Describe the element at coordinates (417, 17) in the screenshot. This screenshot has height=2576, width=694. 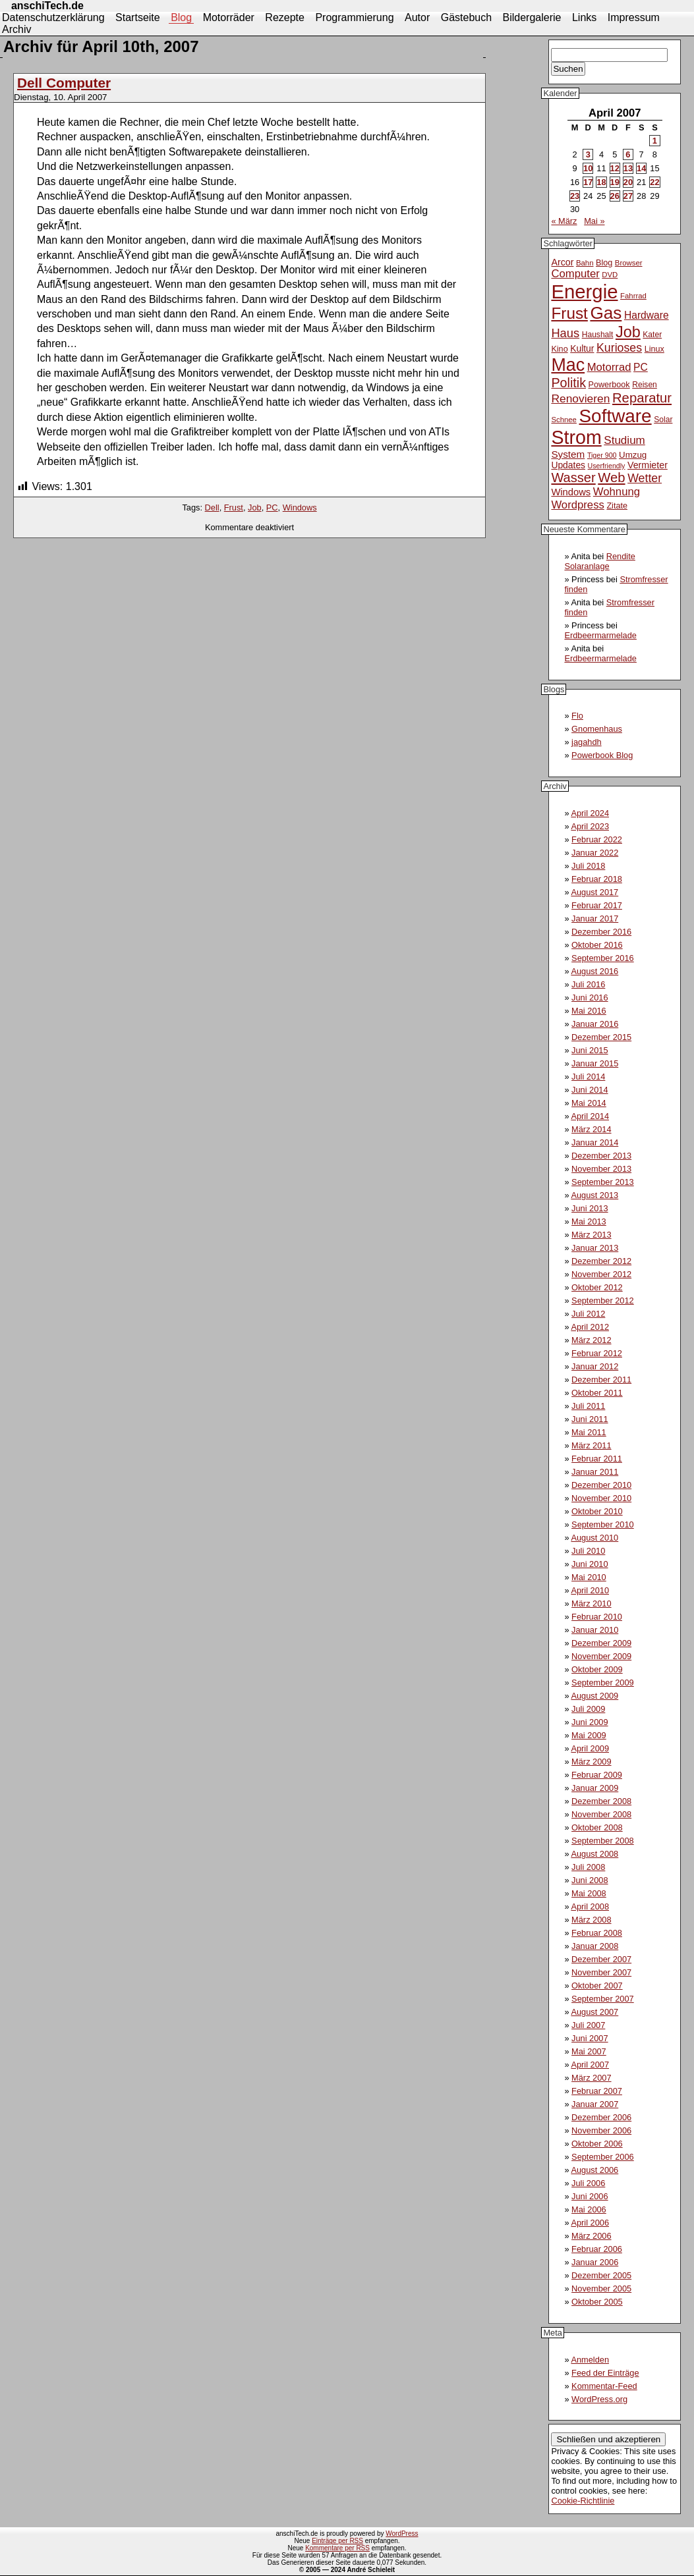
I see `Autor` at that location.